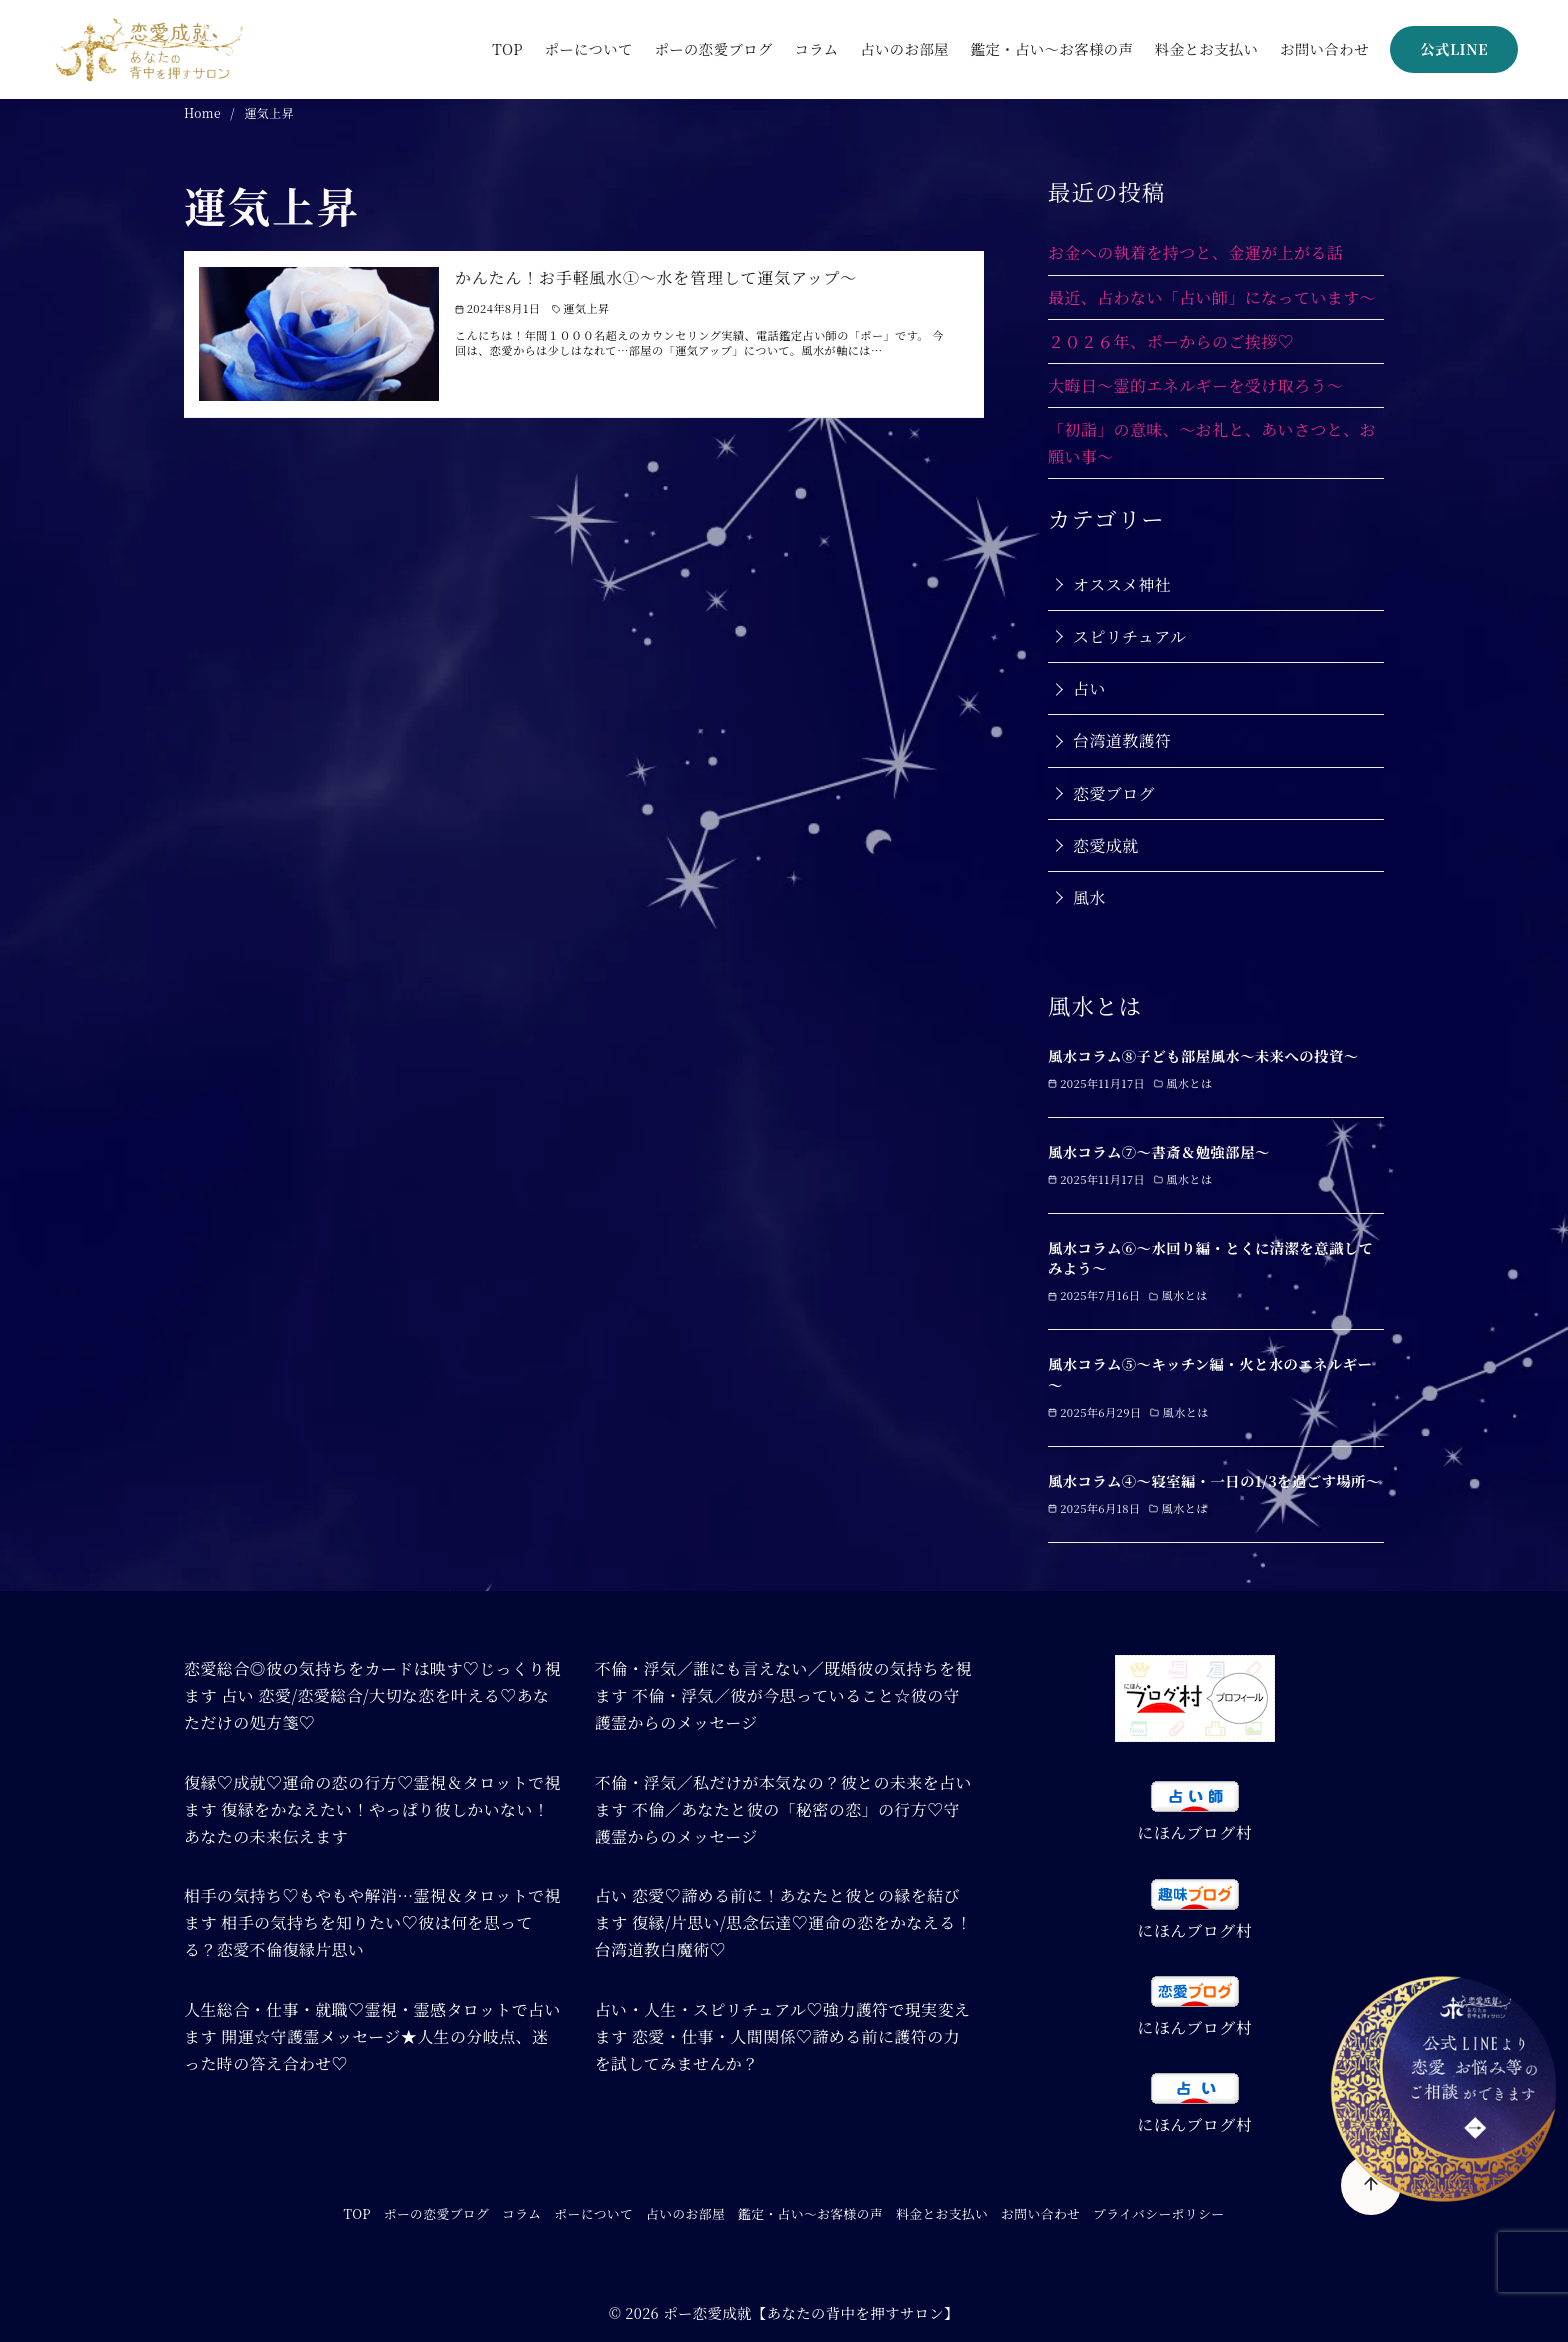 This screenshot has height=2342, width=1568. I want to click on 人生総合・仕事・就職♡霊視・霊感タロットで占います 開運☆守護霊メッセージ★人生の分岐点、迷った時の答え合わせ♡, so click(372, 2036).